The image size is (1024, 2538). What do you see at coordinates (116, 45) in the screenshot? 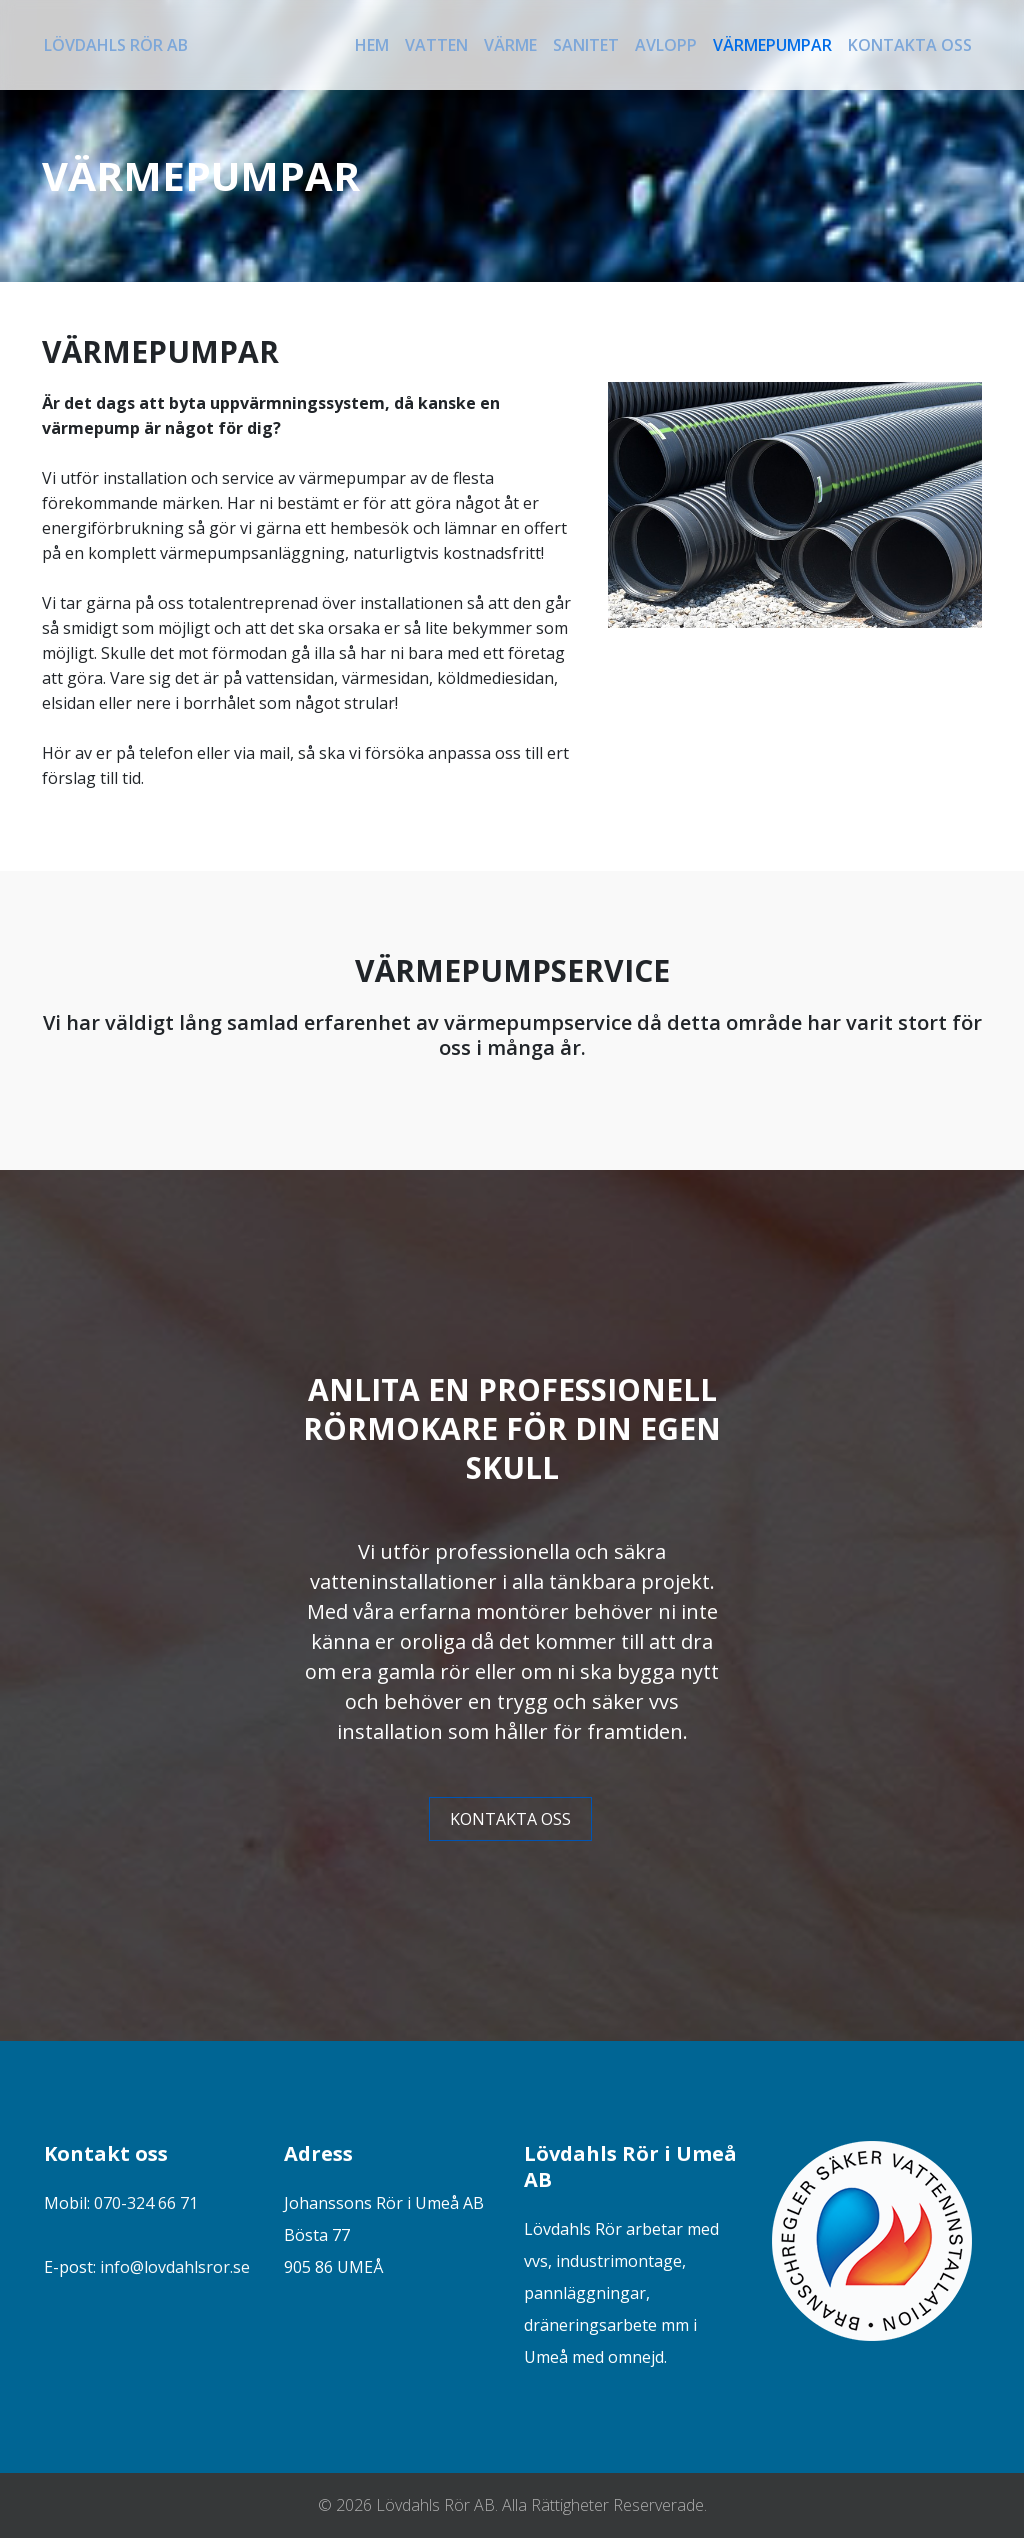
I see `Lövdahls Rör AB` at bounding box center [116, 45].